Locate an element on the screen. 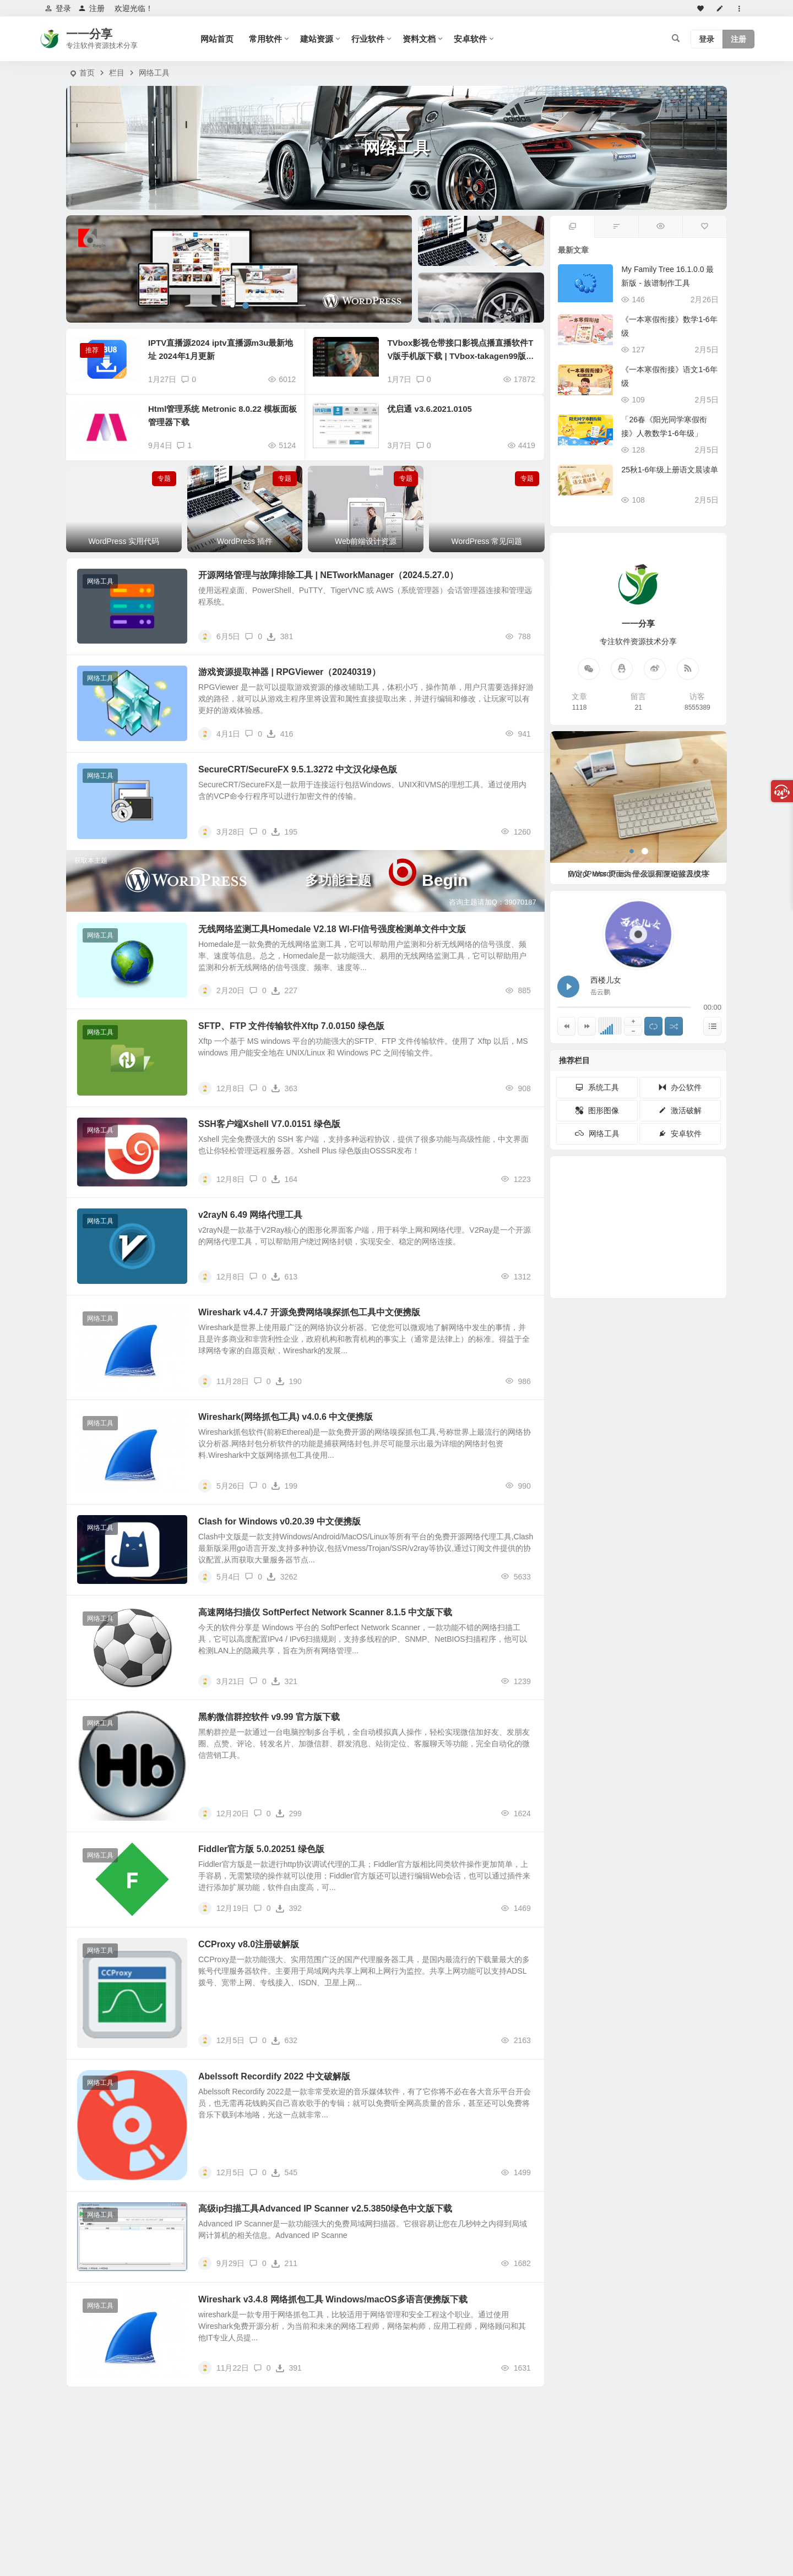  CCProxy v8.0注册破解版 is located at coordinates (248, 1944).